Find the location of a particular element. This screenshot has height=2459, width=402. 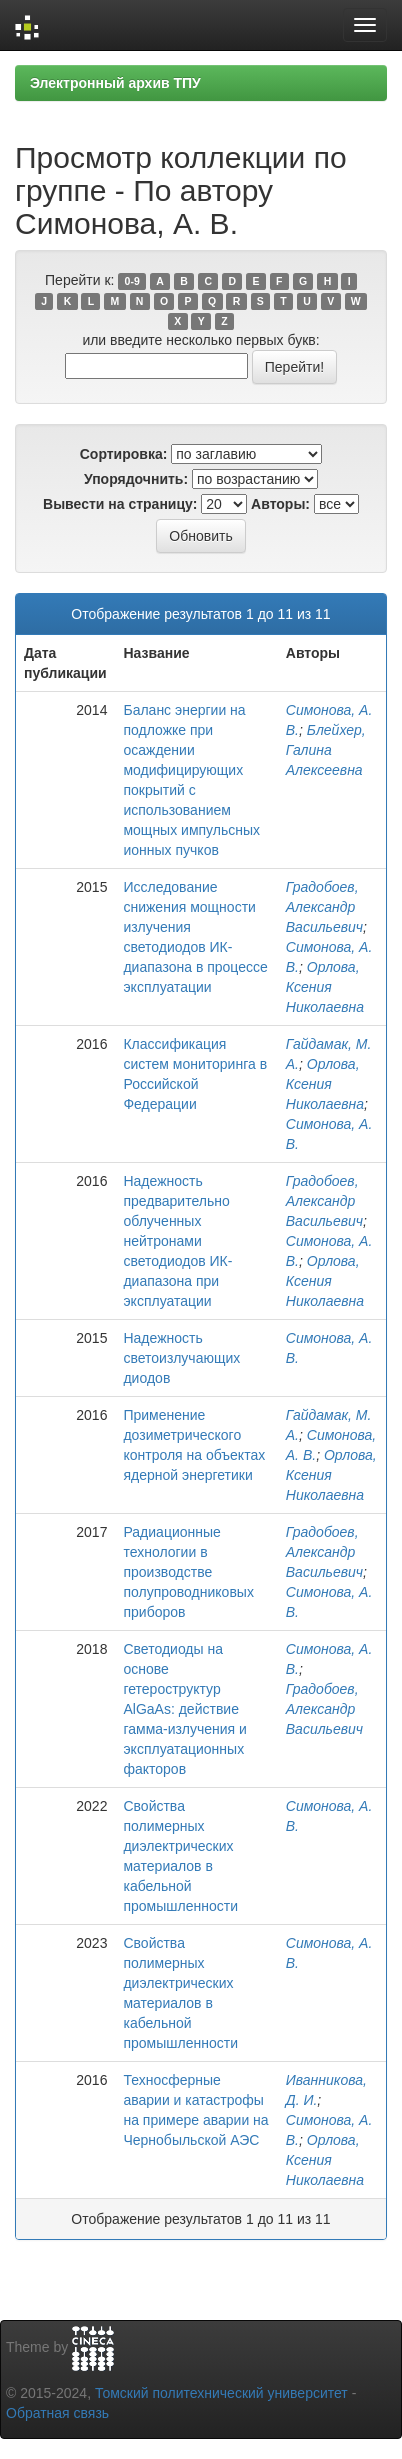

Вывести на страницу: is located at coordinates (120, 504).